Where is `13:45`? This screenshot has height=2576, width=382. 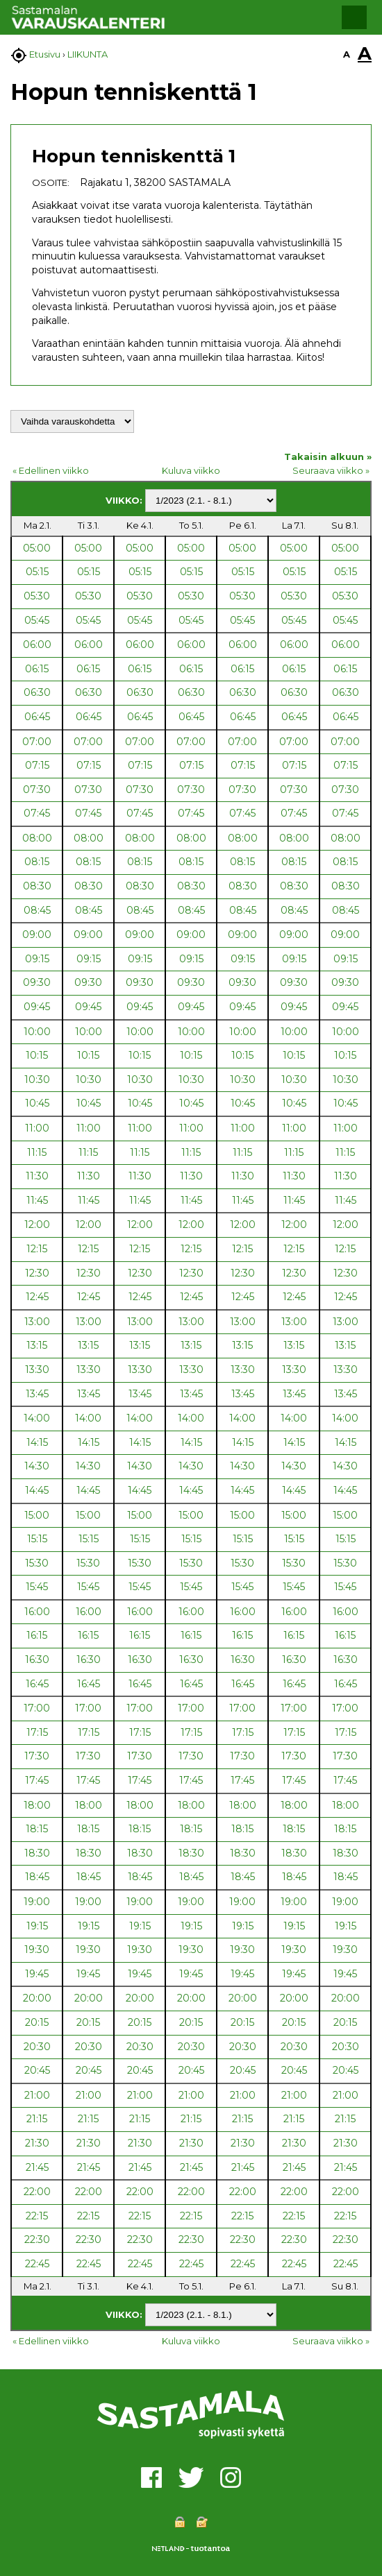 13:45 is located at coordinates (37, 1394).